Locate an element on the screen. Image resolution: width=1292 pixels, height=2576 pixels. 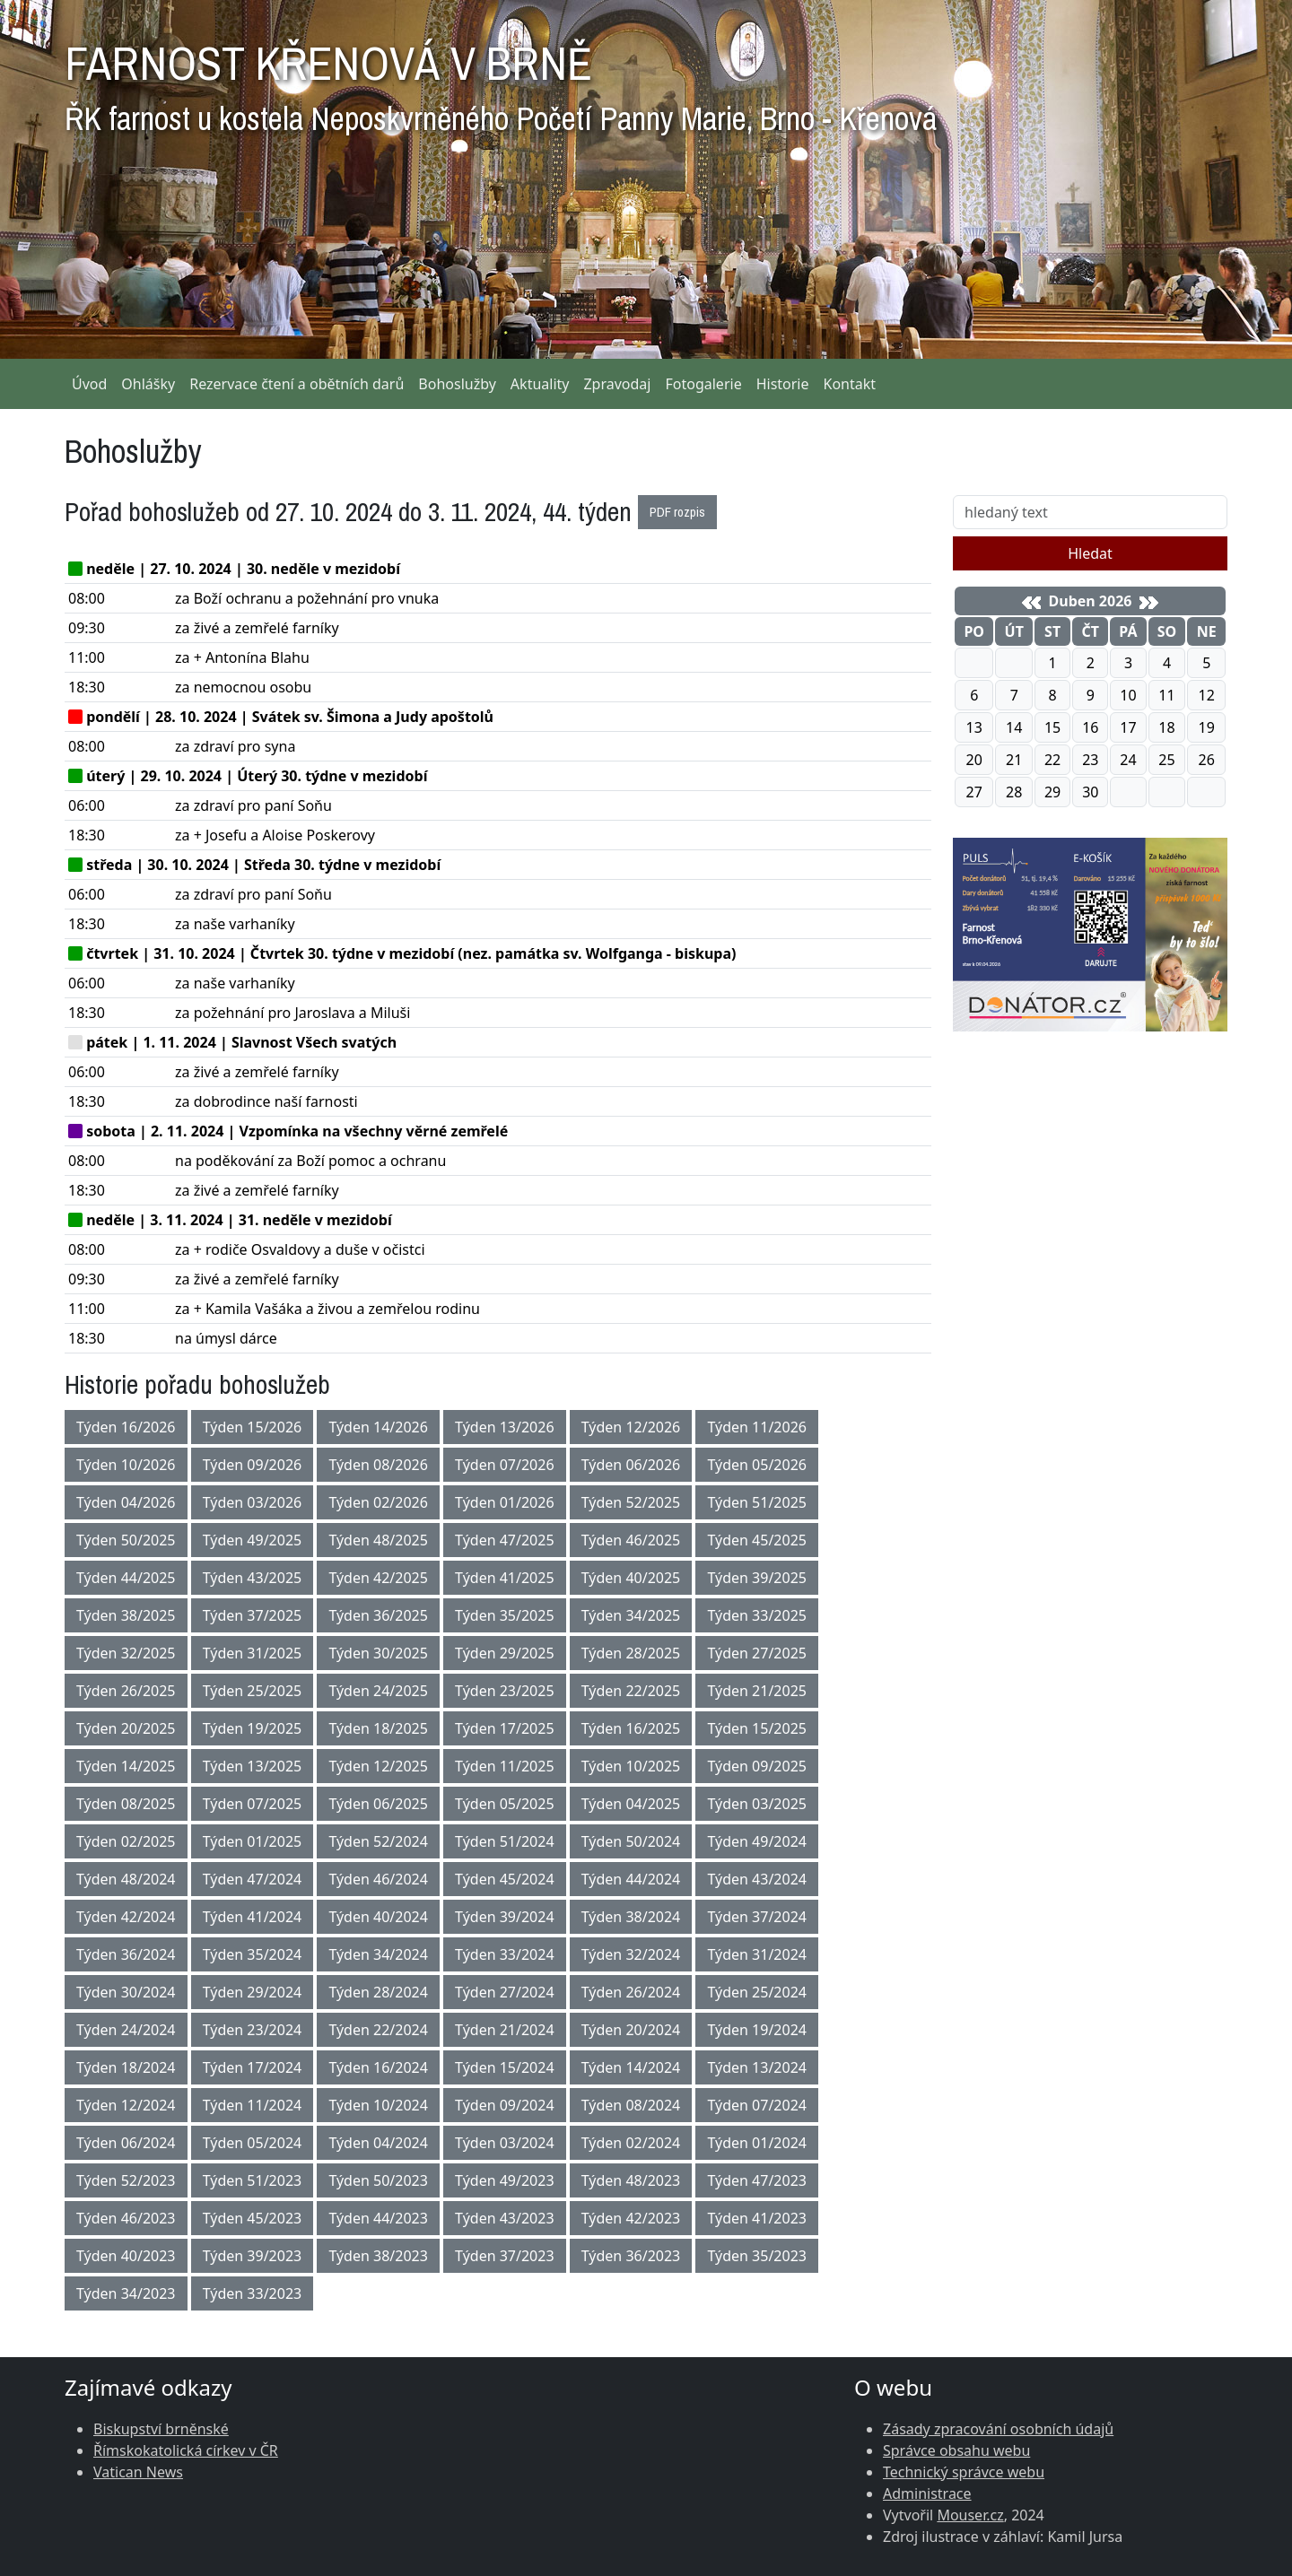
Týden 27/2024 is located at coordinates (504, 1992).